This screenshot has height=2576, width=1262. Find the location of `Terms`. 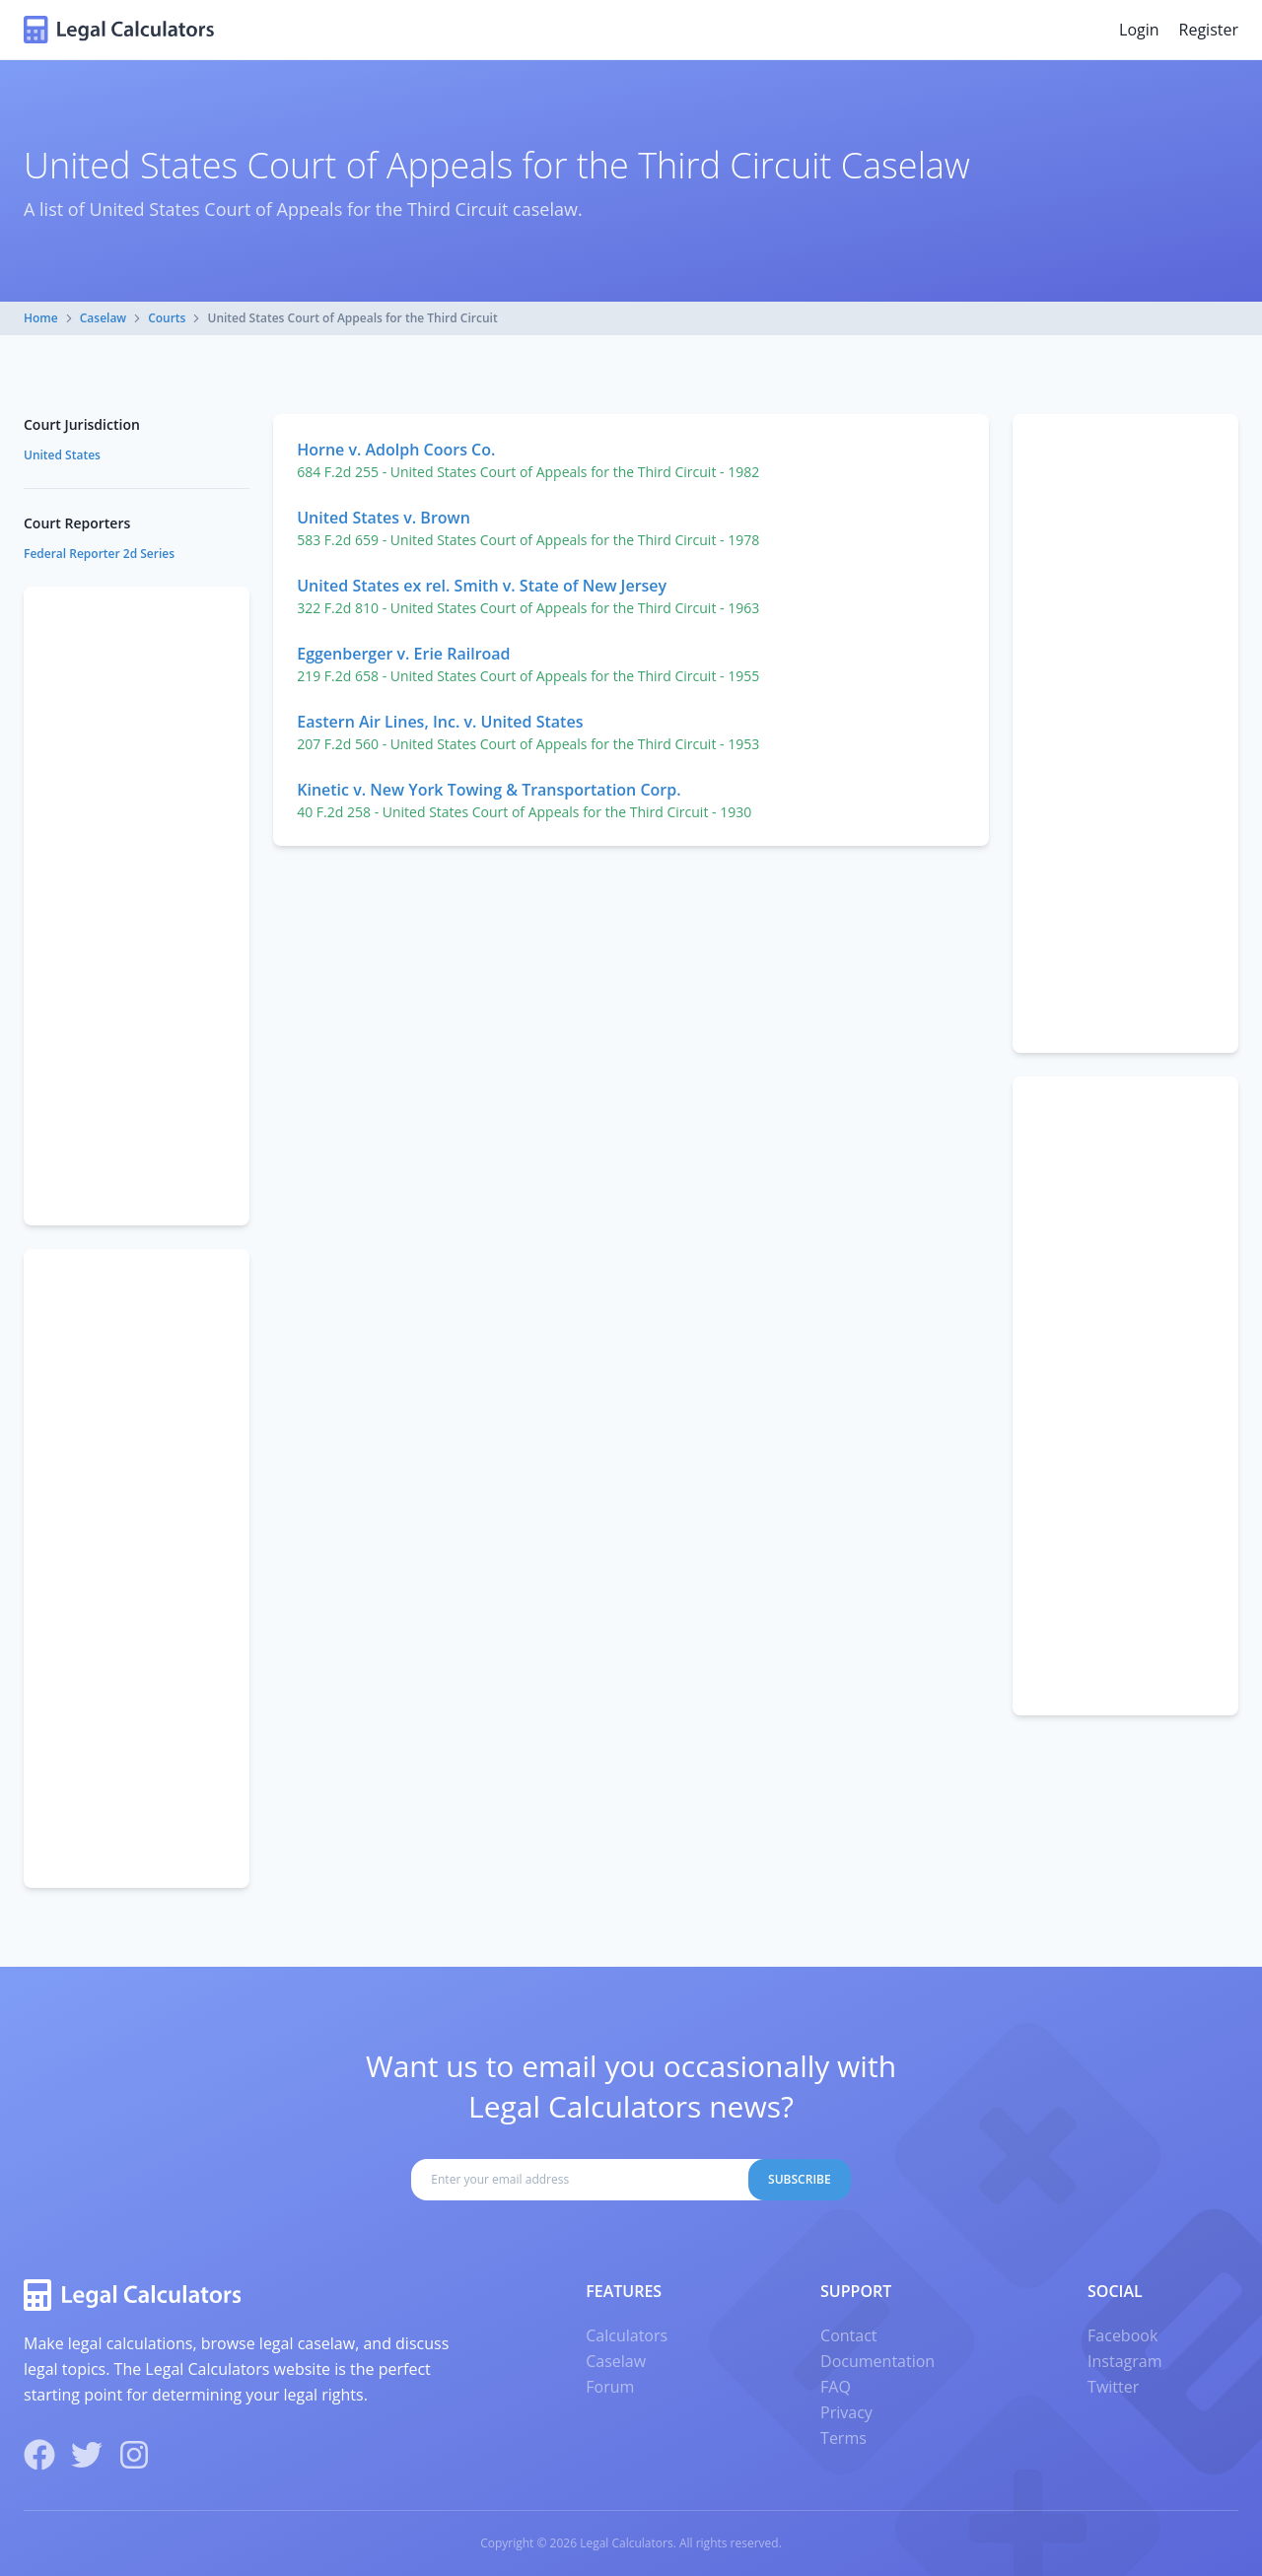

Terms is located at coordinates (843, 2438).